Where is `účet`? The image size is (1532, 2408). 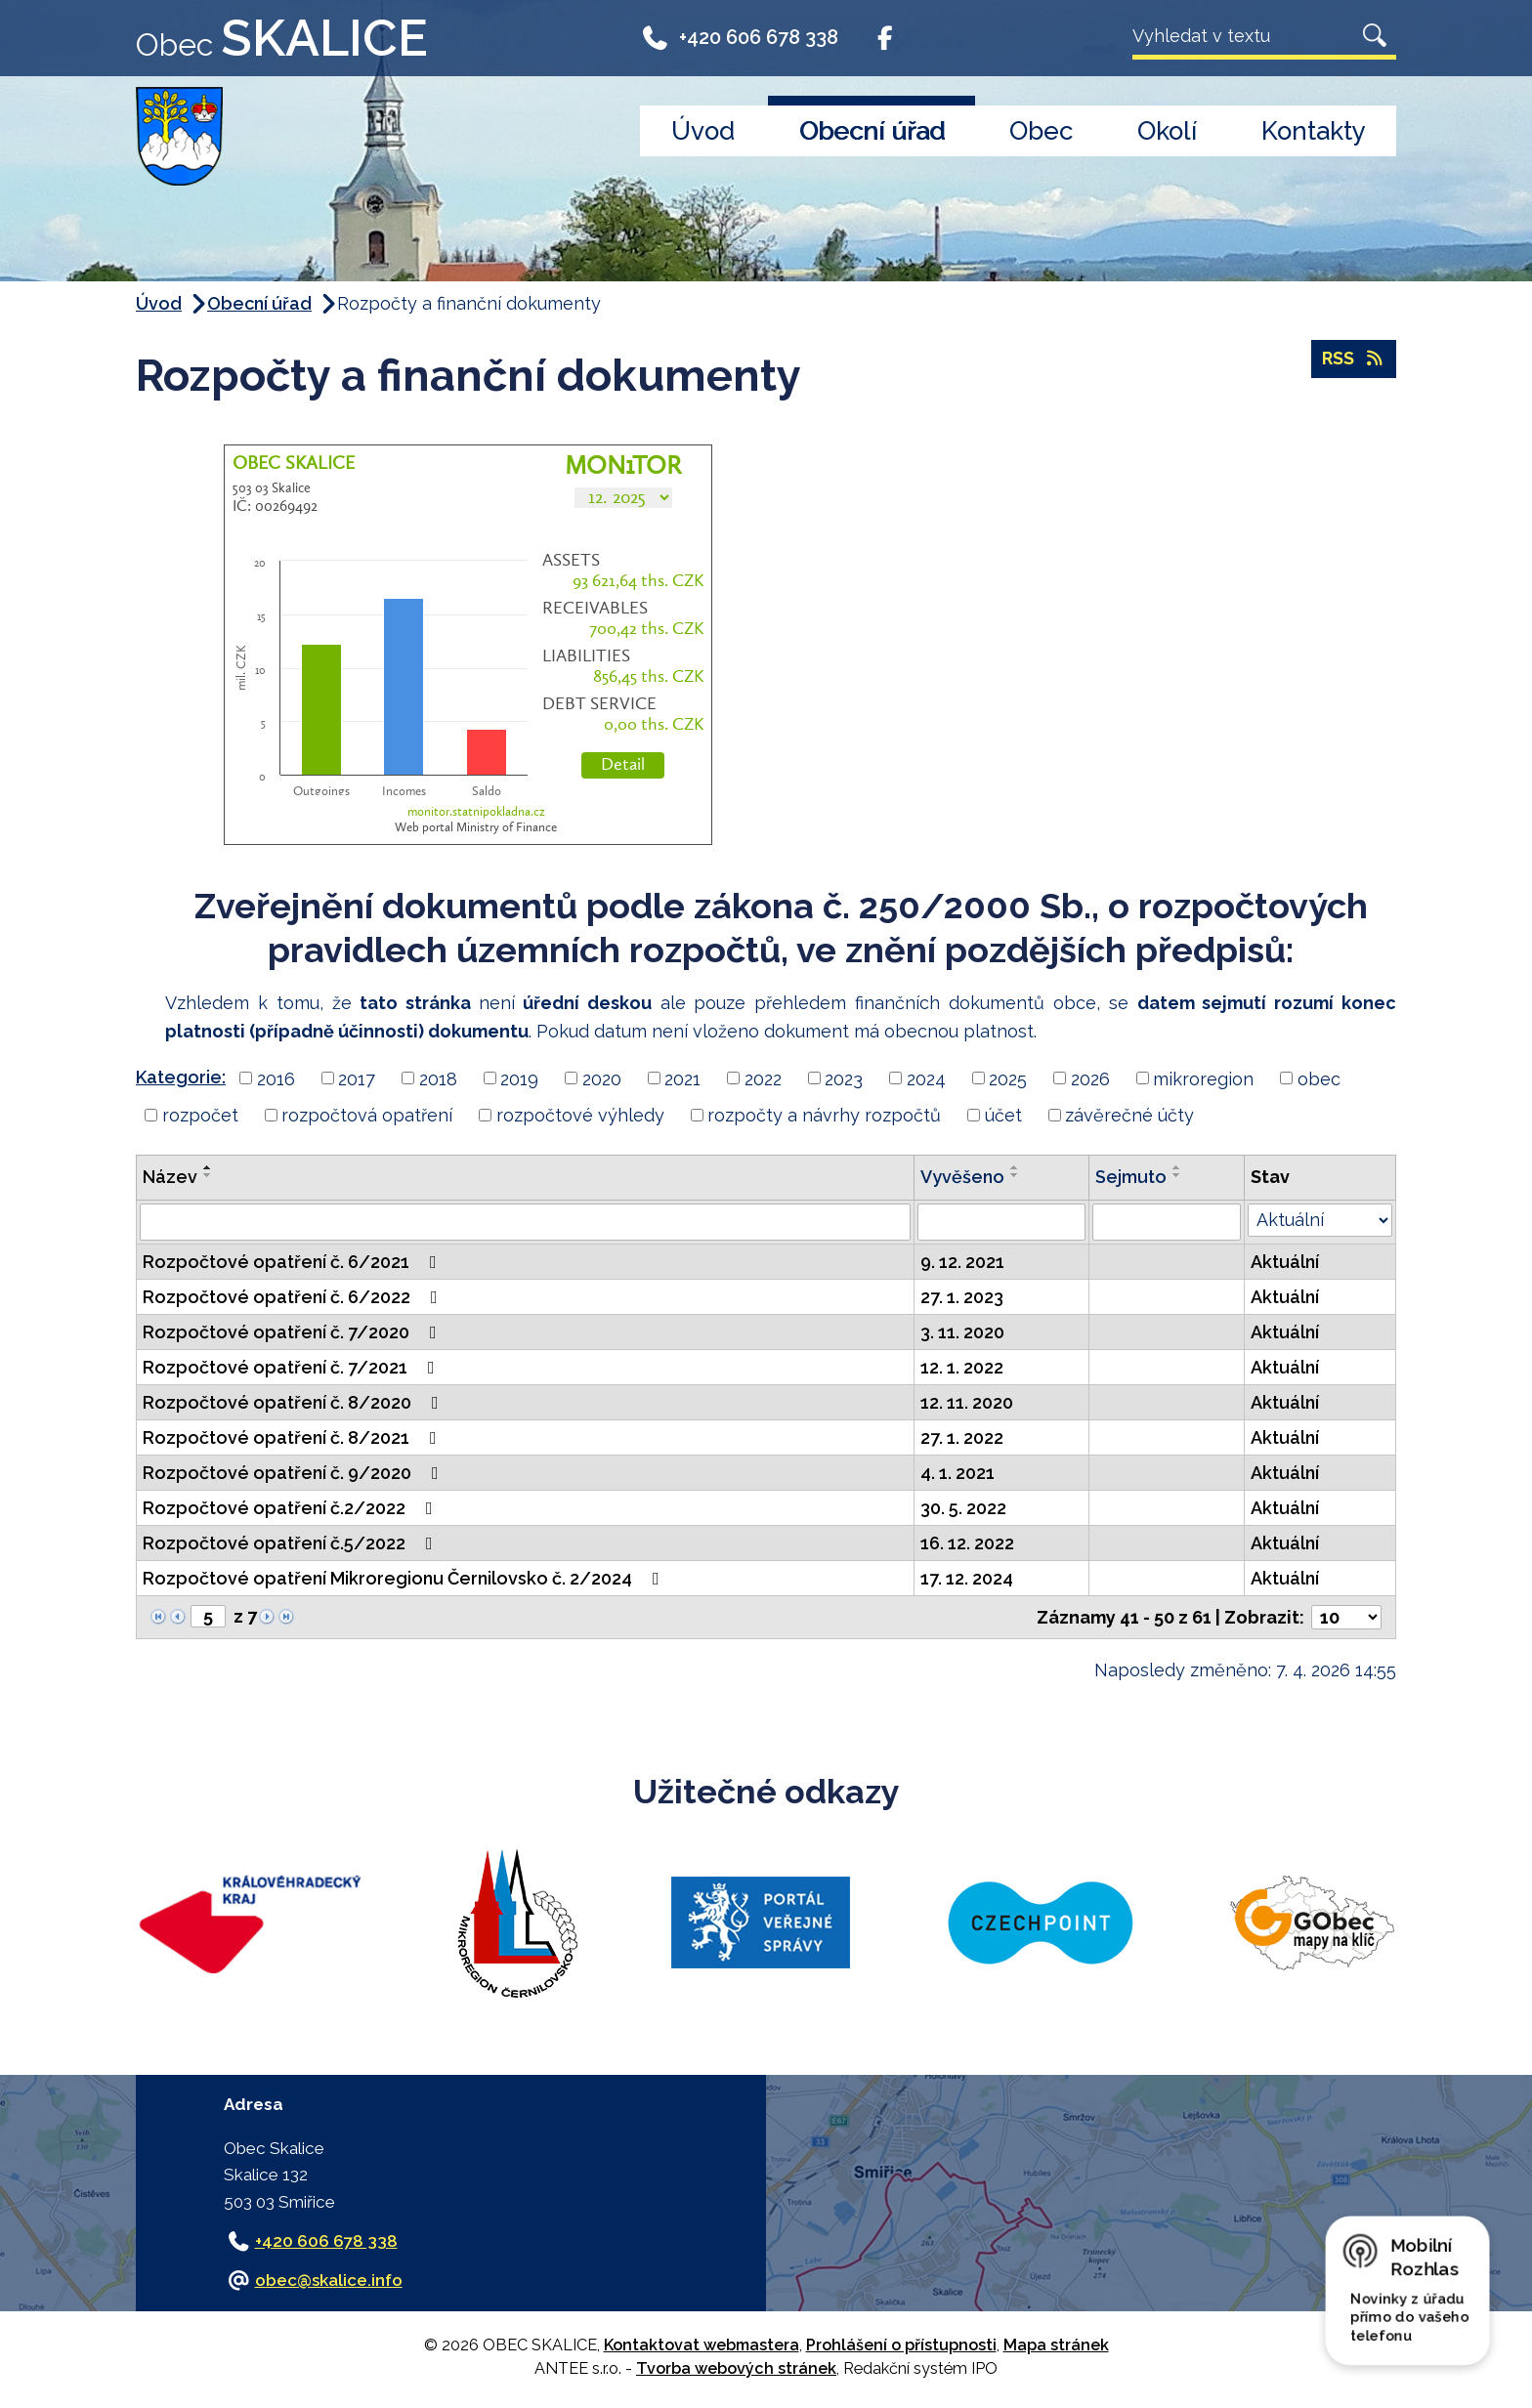 účet is located at coordinates (1003, 1115).